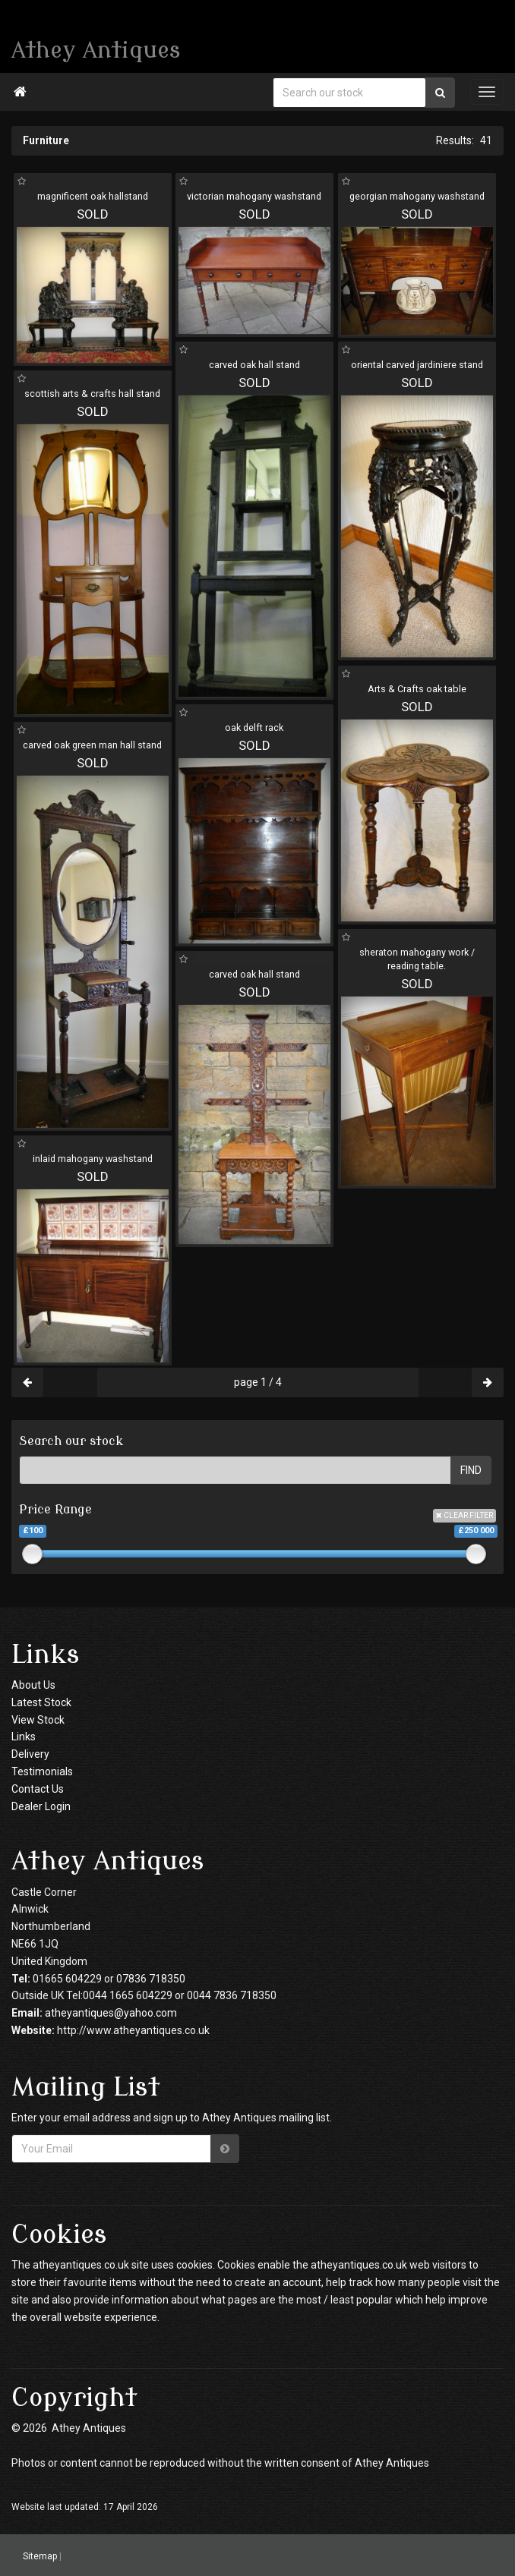 The image size is (515, 2576). What do you see at coordinates (254, 727) in the screenshot?
I see `oak delft rack` at bounding box center [254, 727].